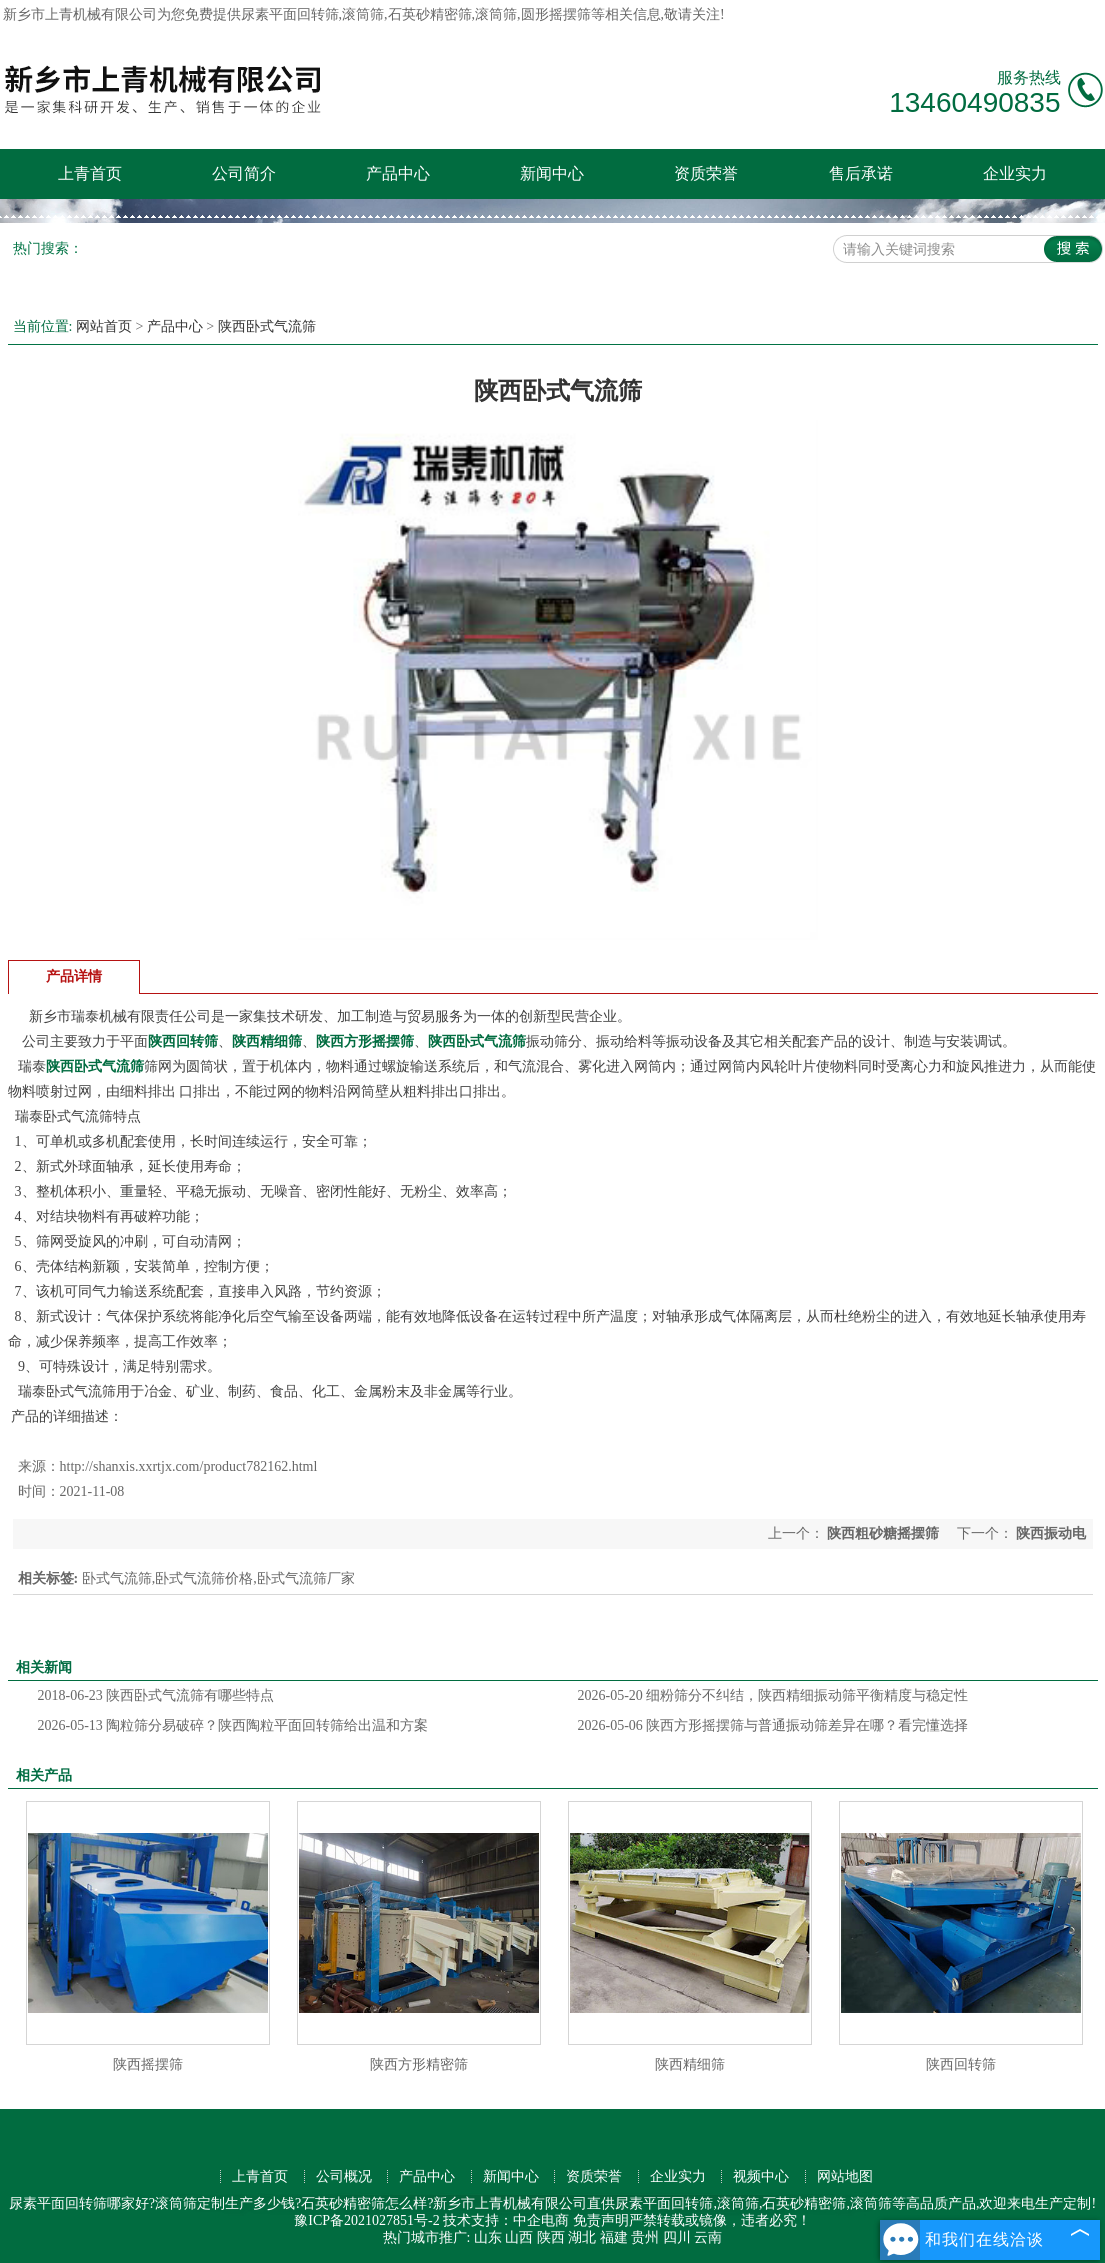  I want to click on http://shanxis.xxrtjx.com/product782162.html, so click(189, 1466).